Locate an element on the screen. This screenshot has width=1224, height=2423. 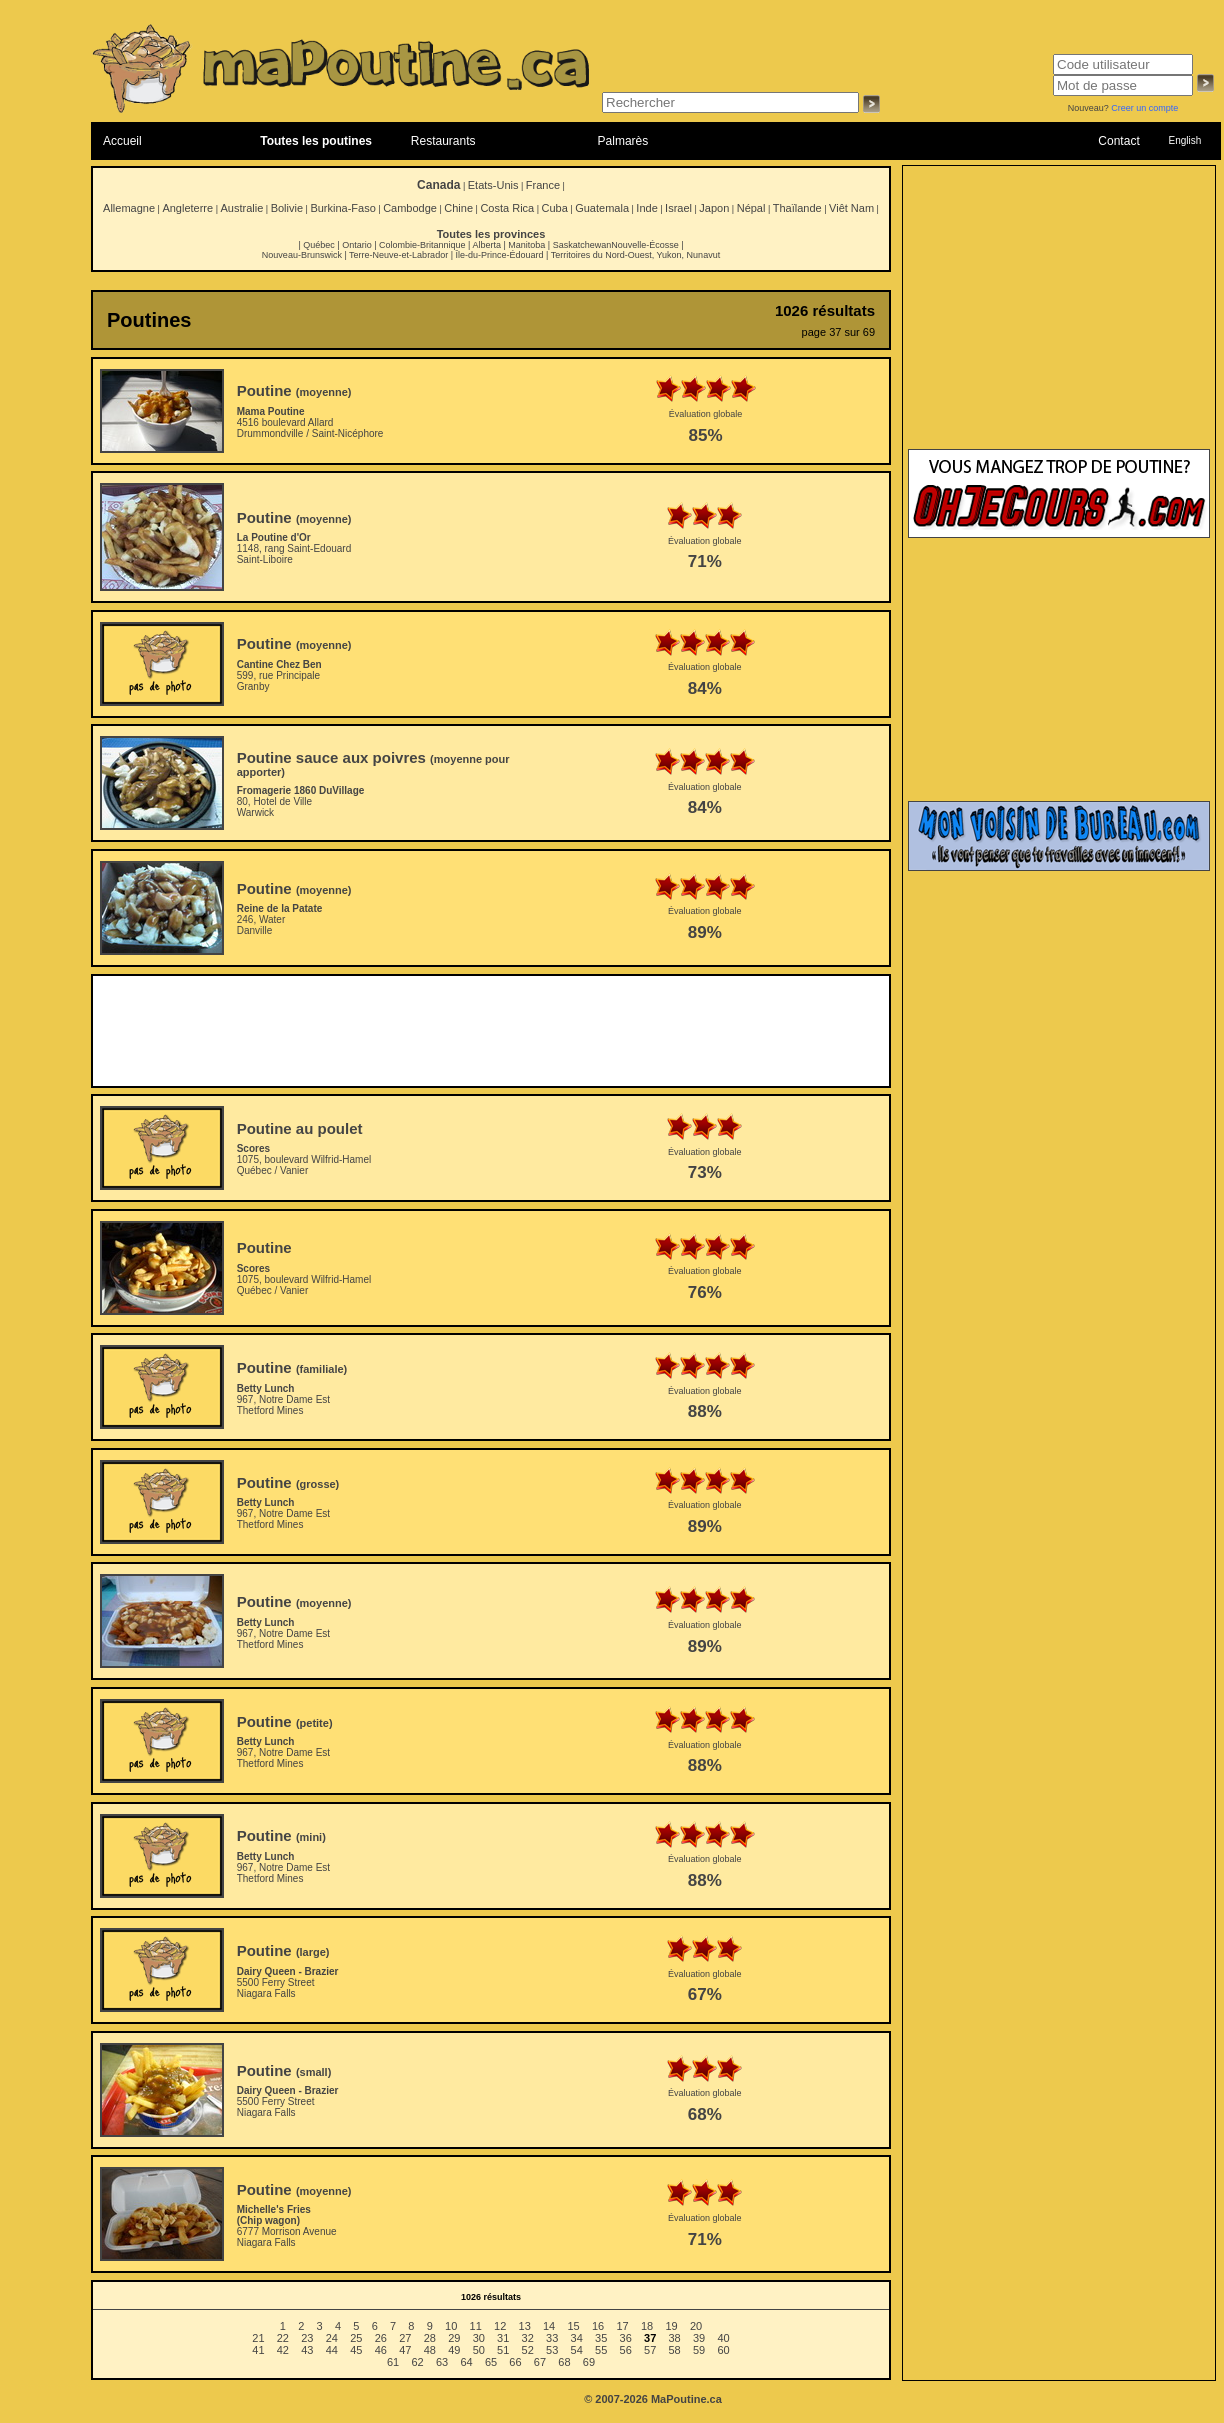
38 is located at coordinates (675, 2338).